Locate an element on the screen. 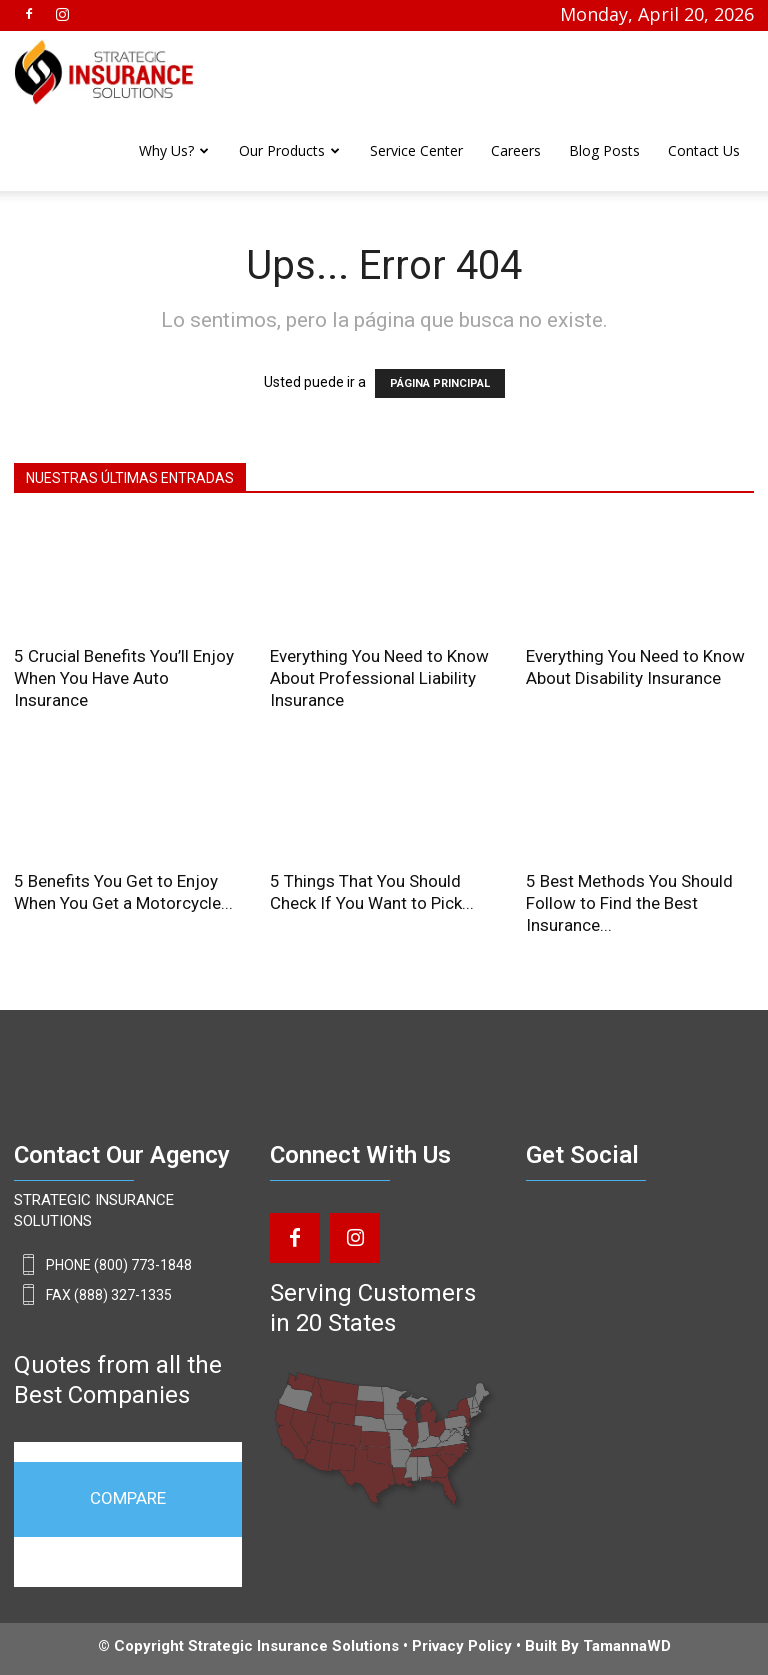 The image size is (768, 1675). Contact Us is located at coordinates (704, 150).